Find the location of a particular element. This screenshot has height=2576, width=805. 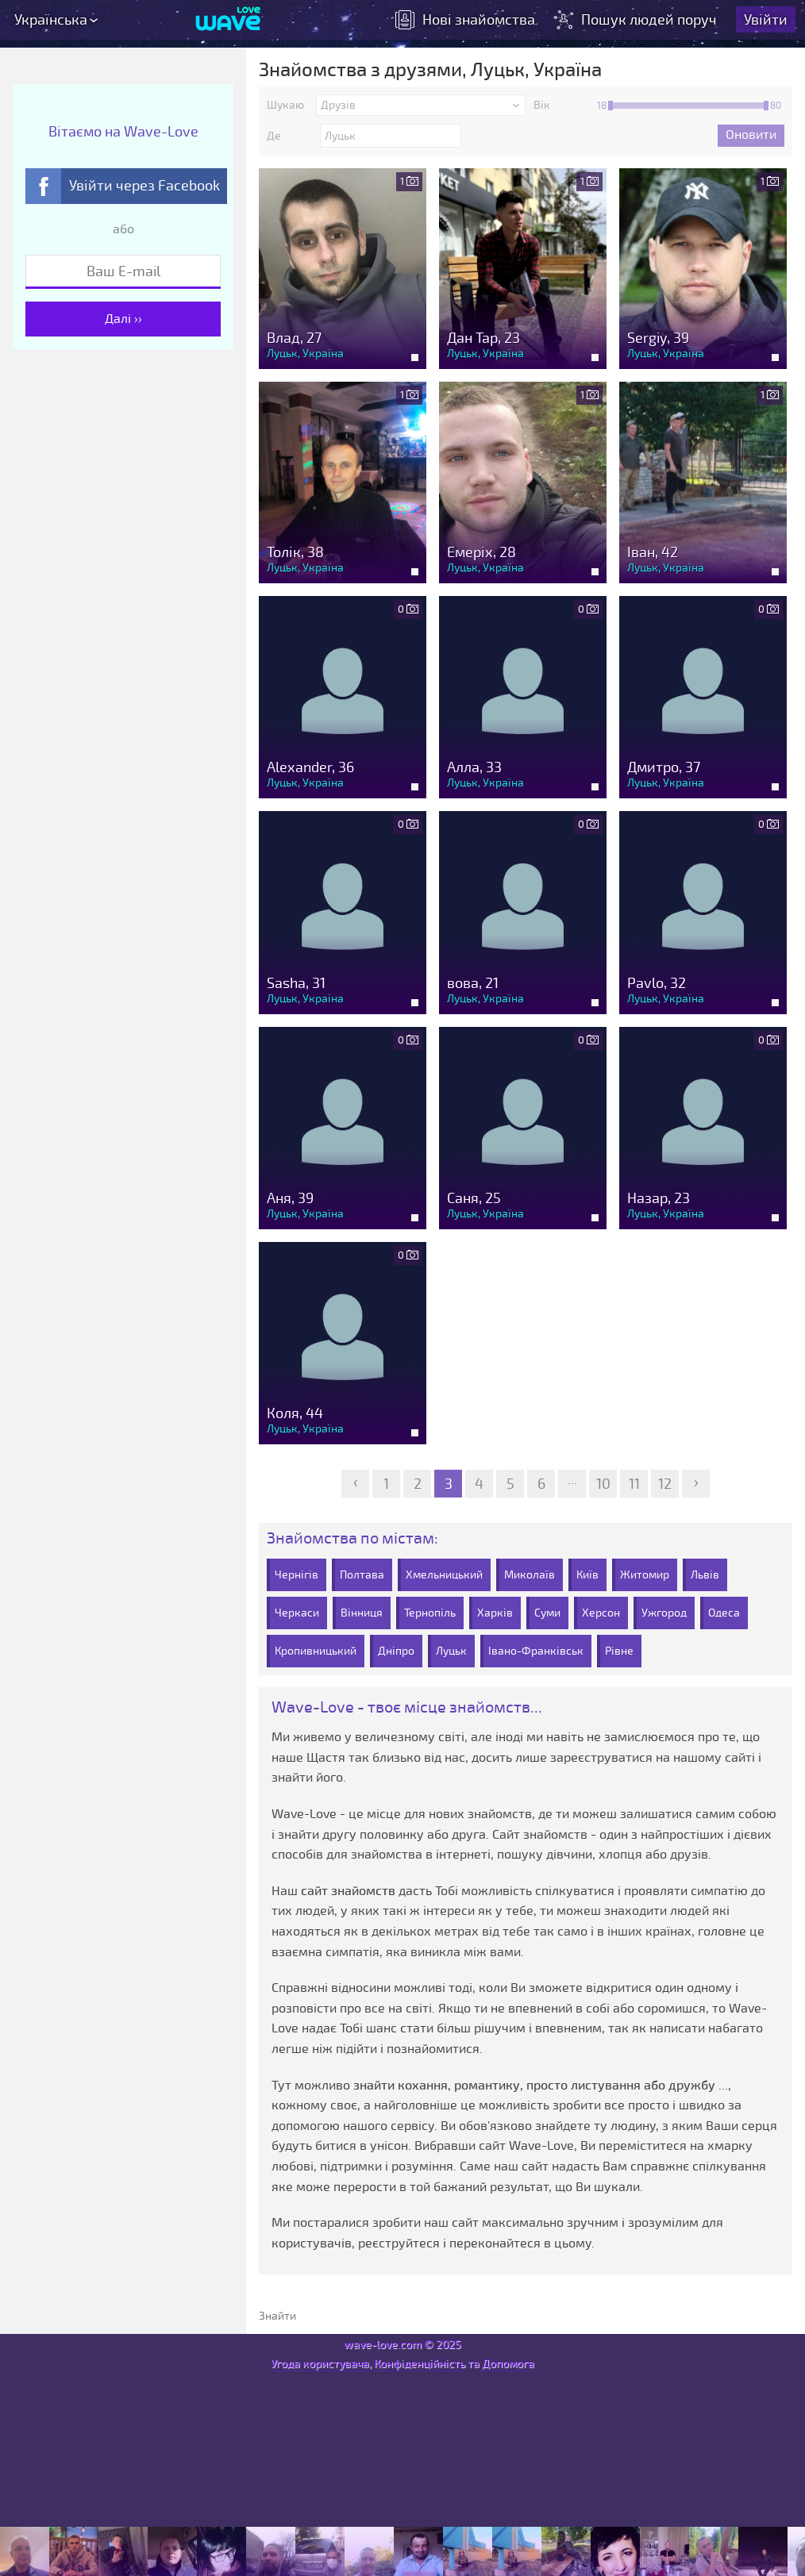

Угода користувача is located at coordinates (320, 2363).